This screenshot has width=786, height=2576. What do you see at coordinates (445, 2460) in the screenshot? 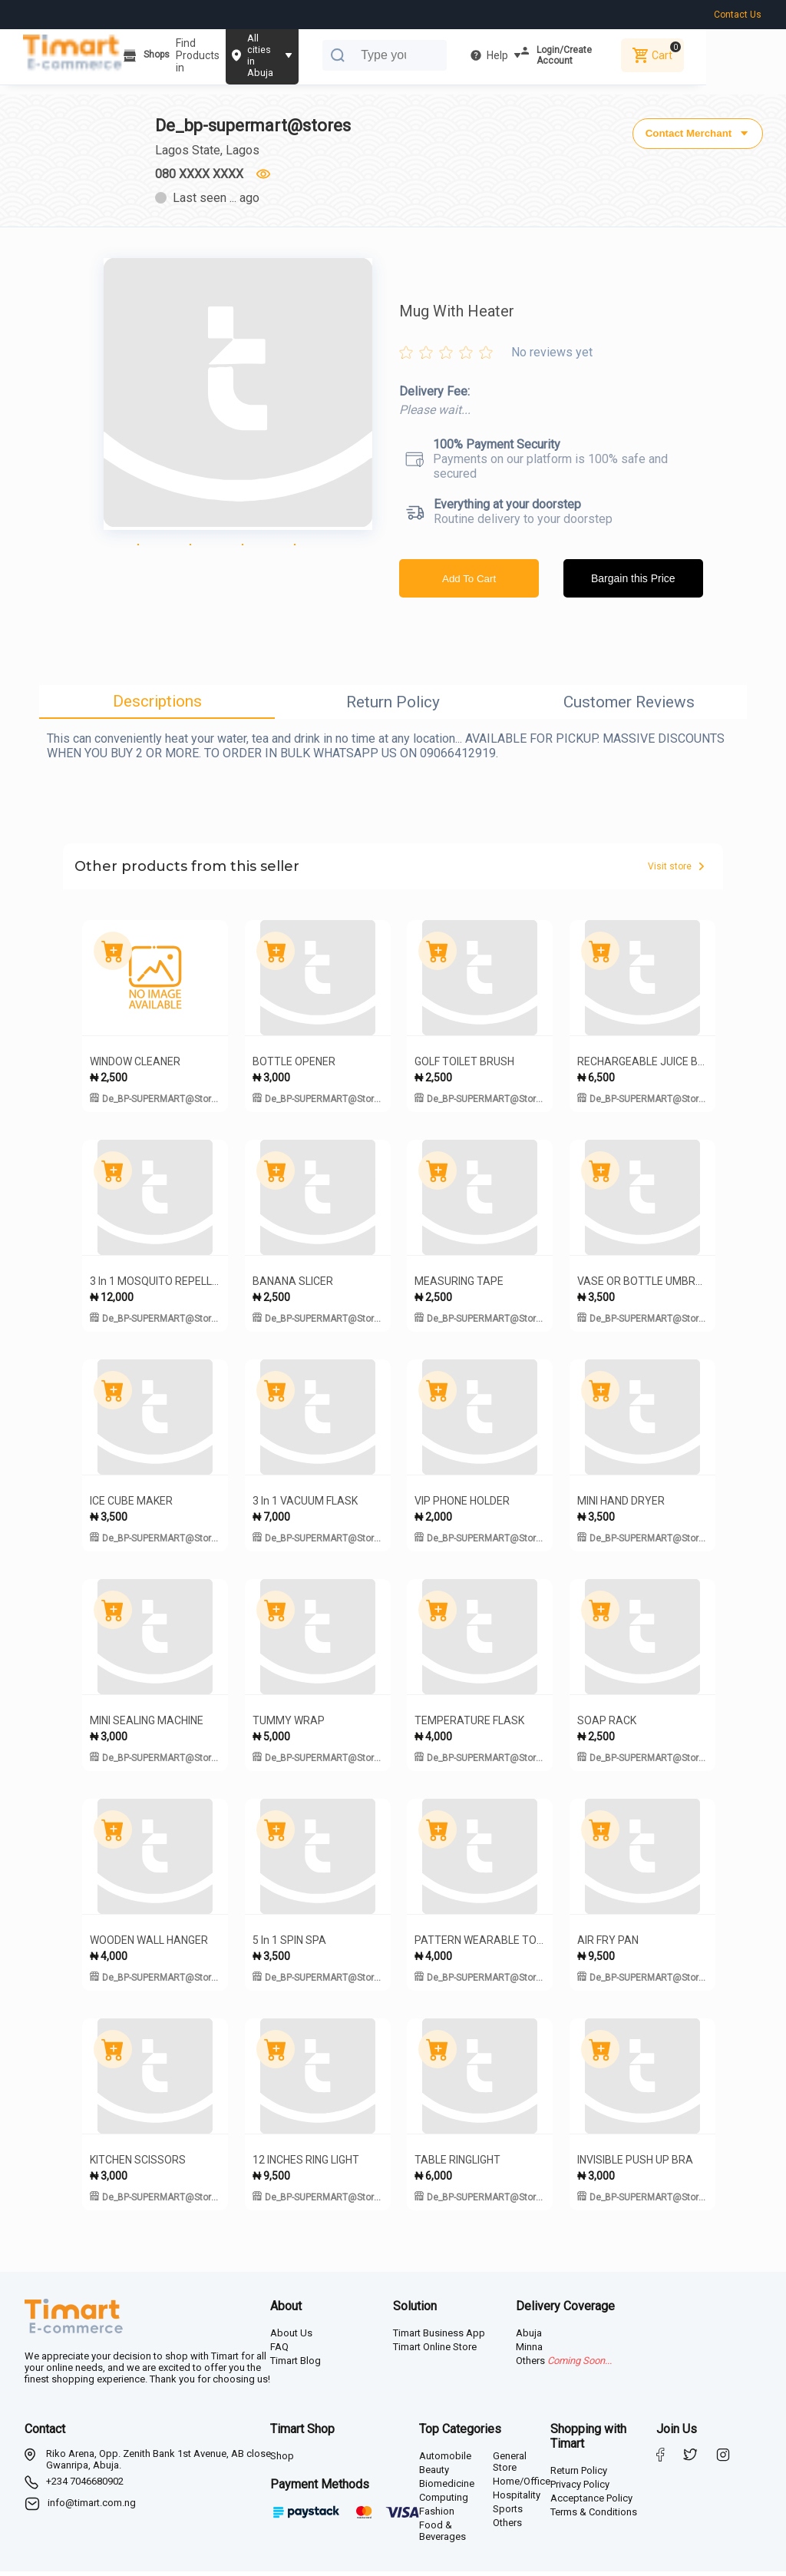
I see `Automobile` at bounding box center [445, 2460].